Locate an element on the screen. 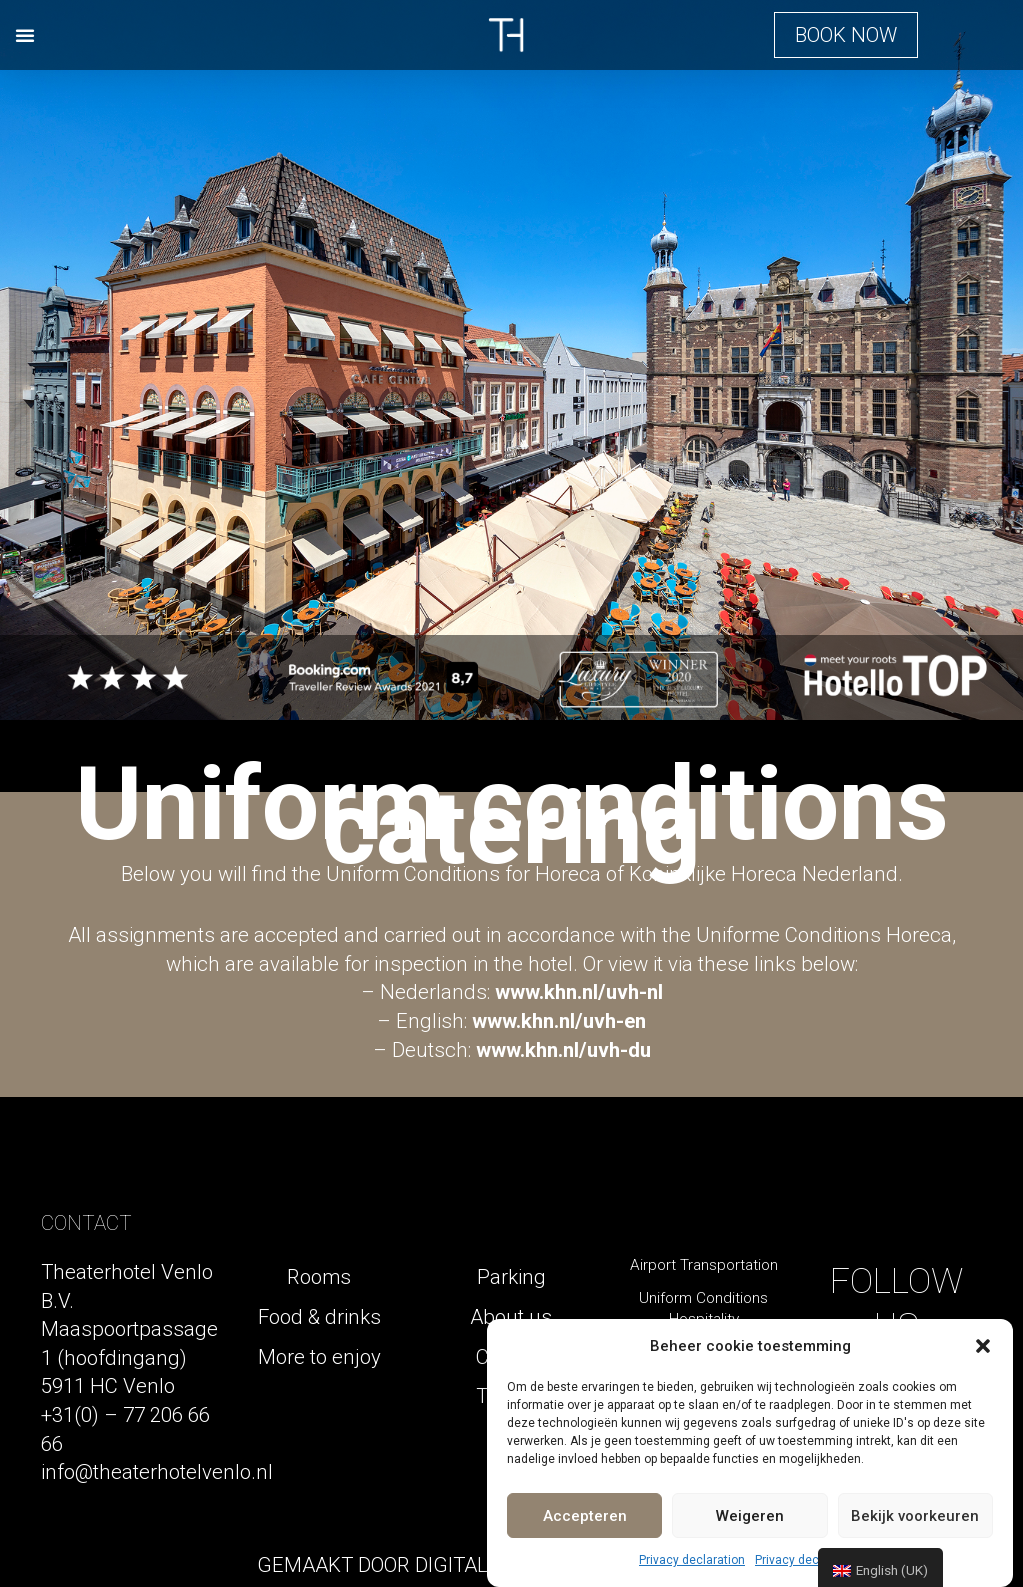 The image size is (1023, 1587). Parking is located at coordinates (511, 1277).